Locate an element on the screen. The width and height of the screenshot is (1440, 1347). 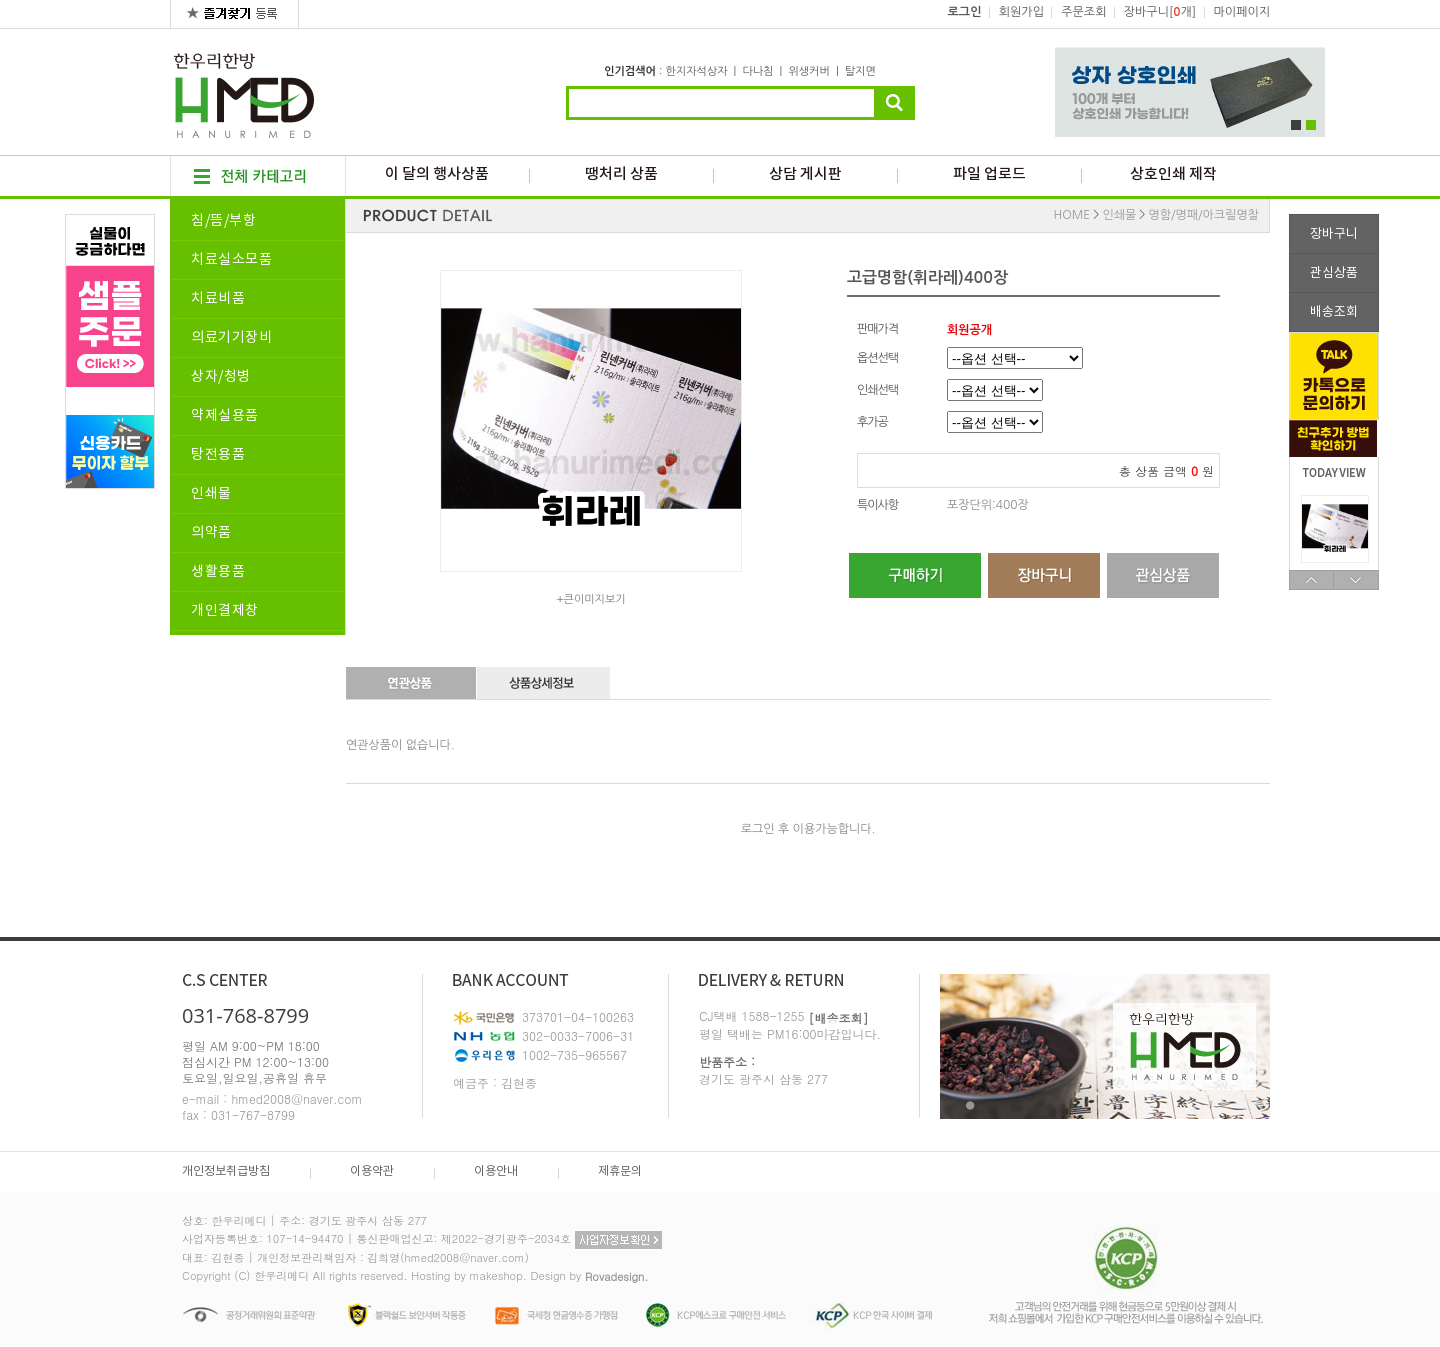
관심상품 is located at coordinates (1334, 273).